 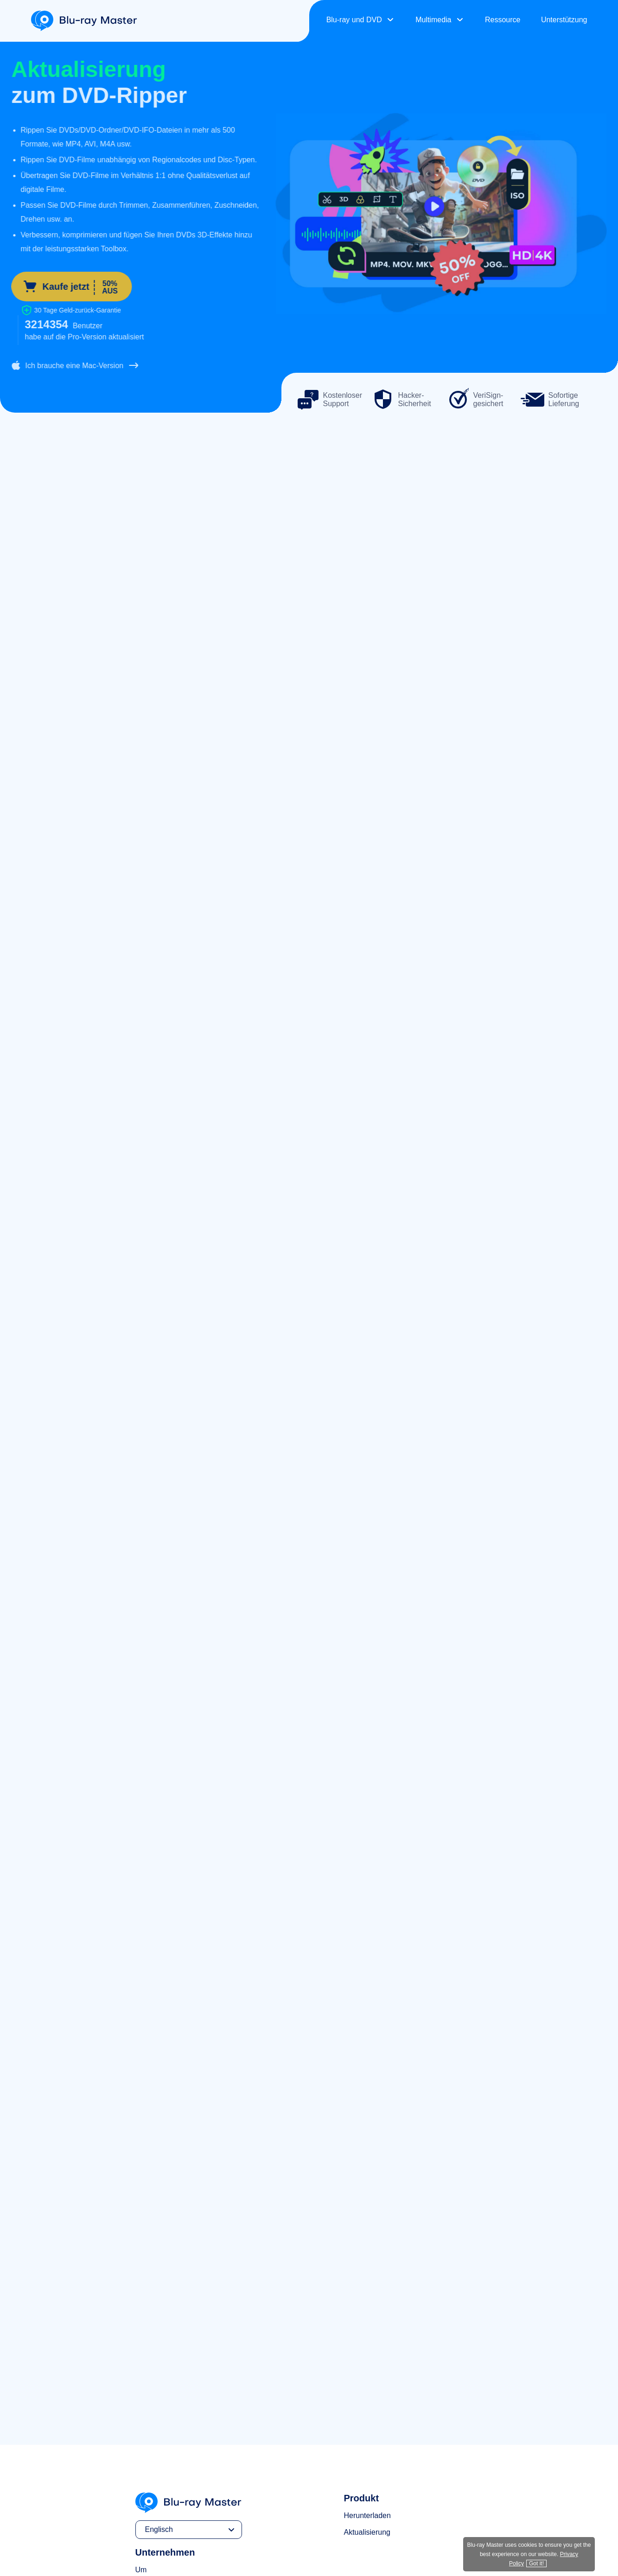 What do you see at coordinates (367, 2515) in the screenshot?
I see `Herunterladen` at bounding box center [367, 2515].